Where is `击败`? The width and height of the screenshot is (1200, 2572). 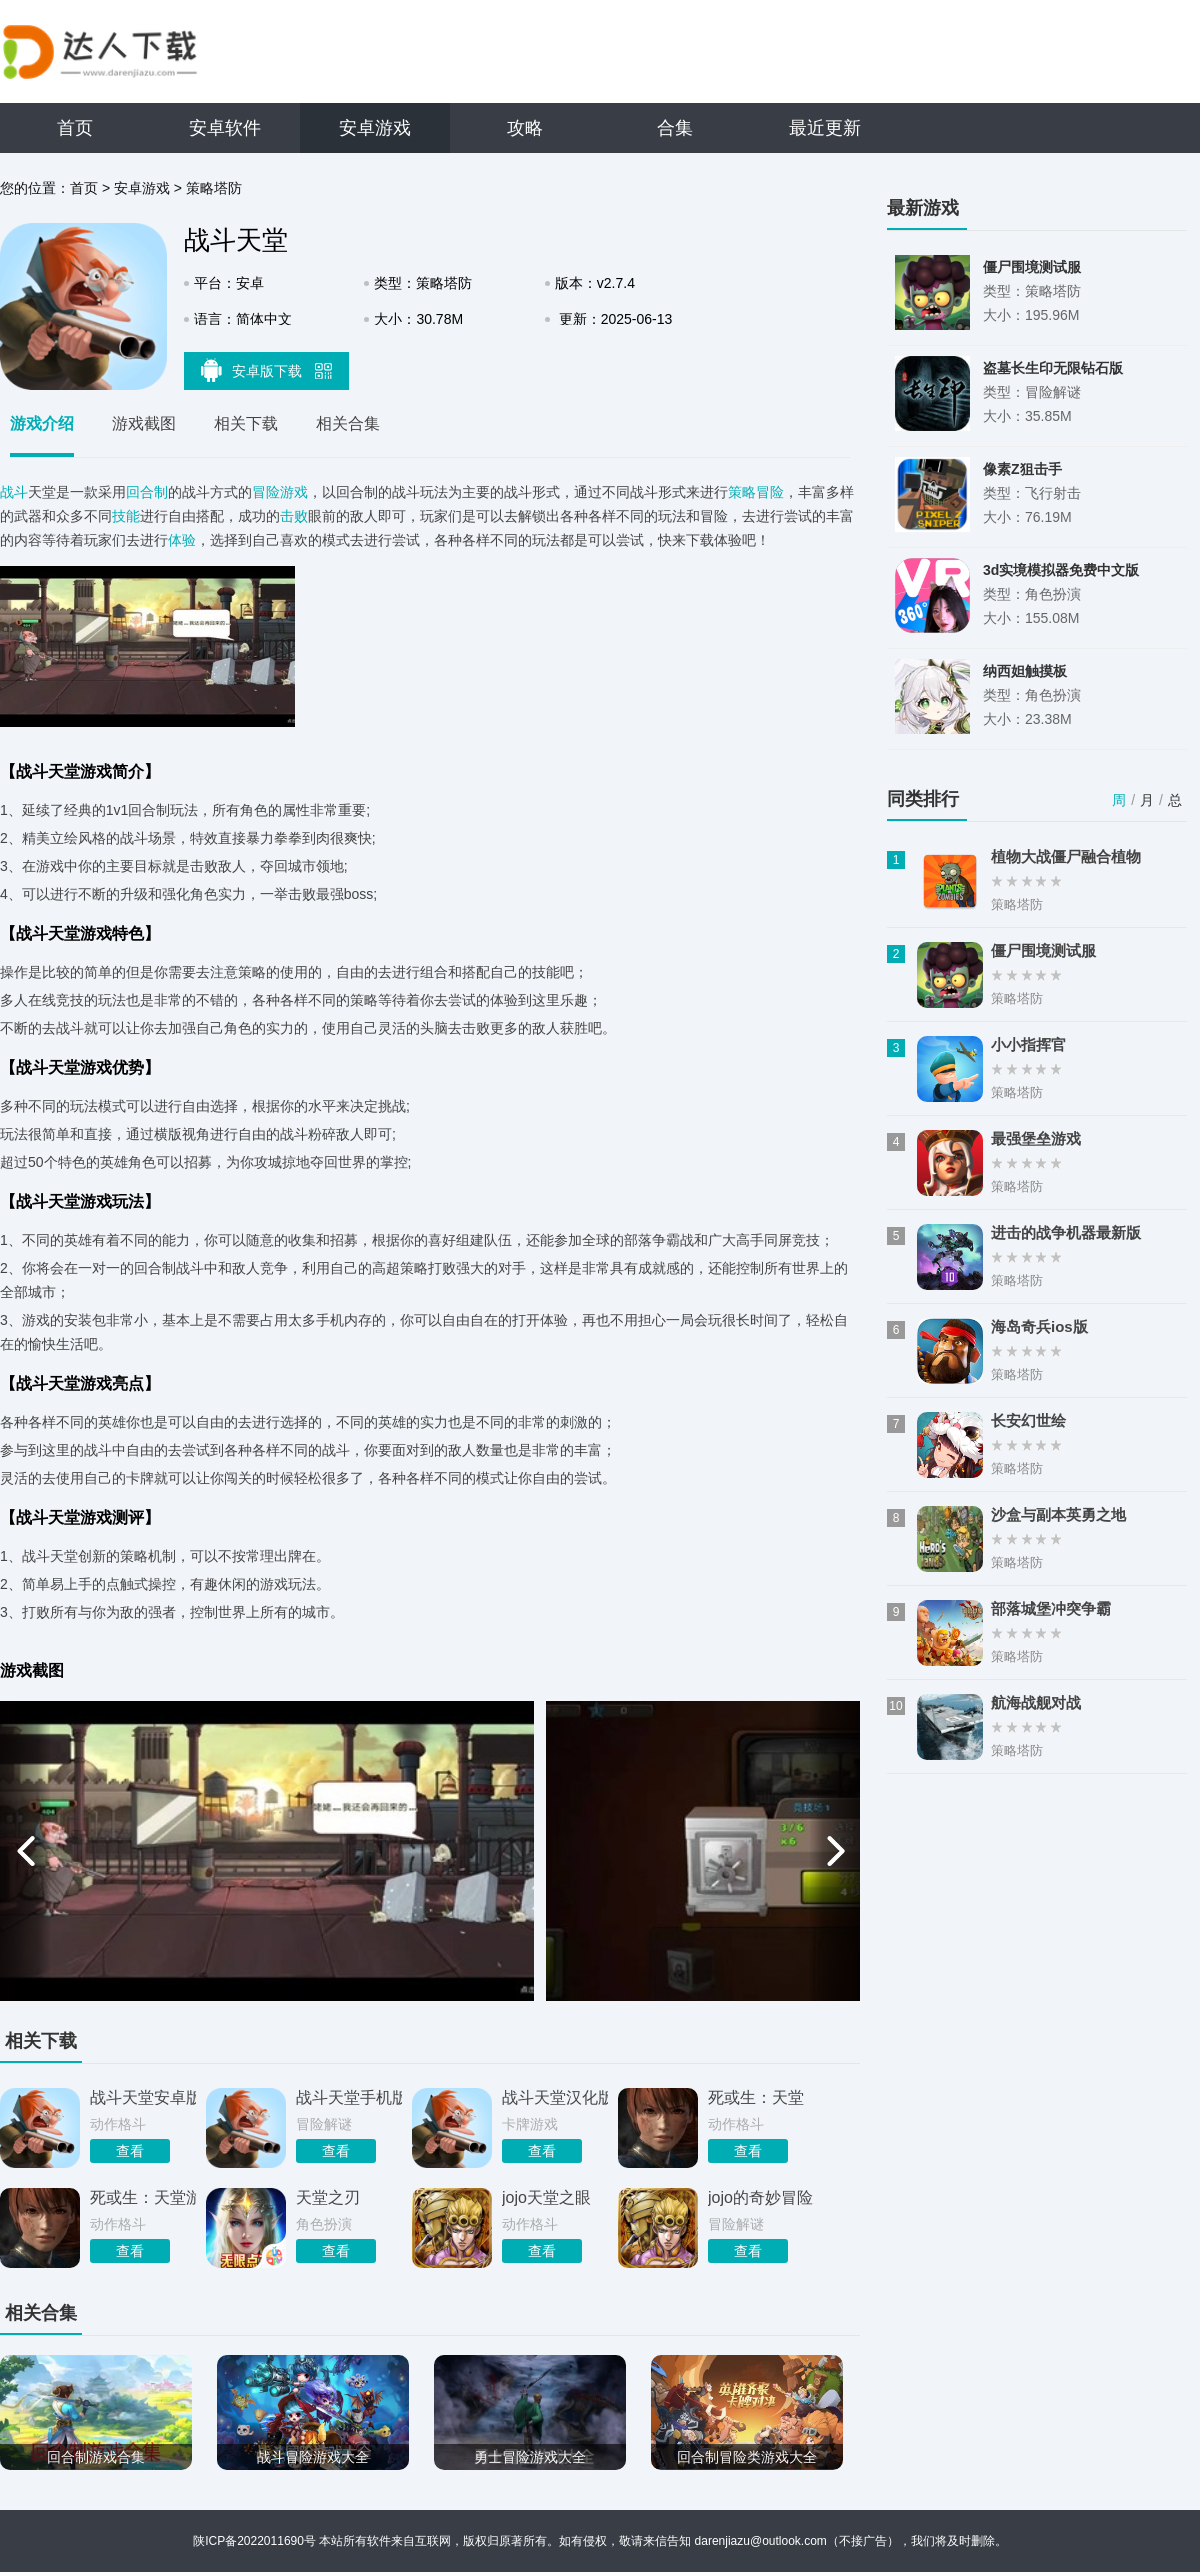 击败 is located at coordinates (294, 516).